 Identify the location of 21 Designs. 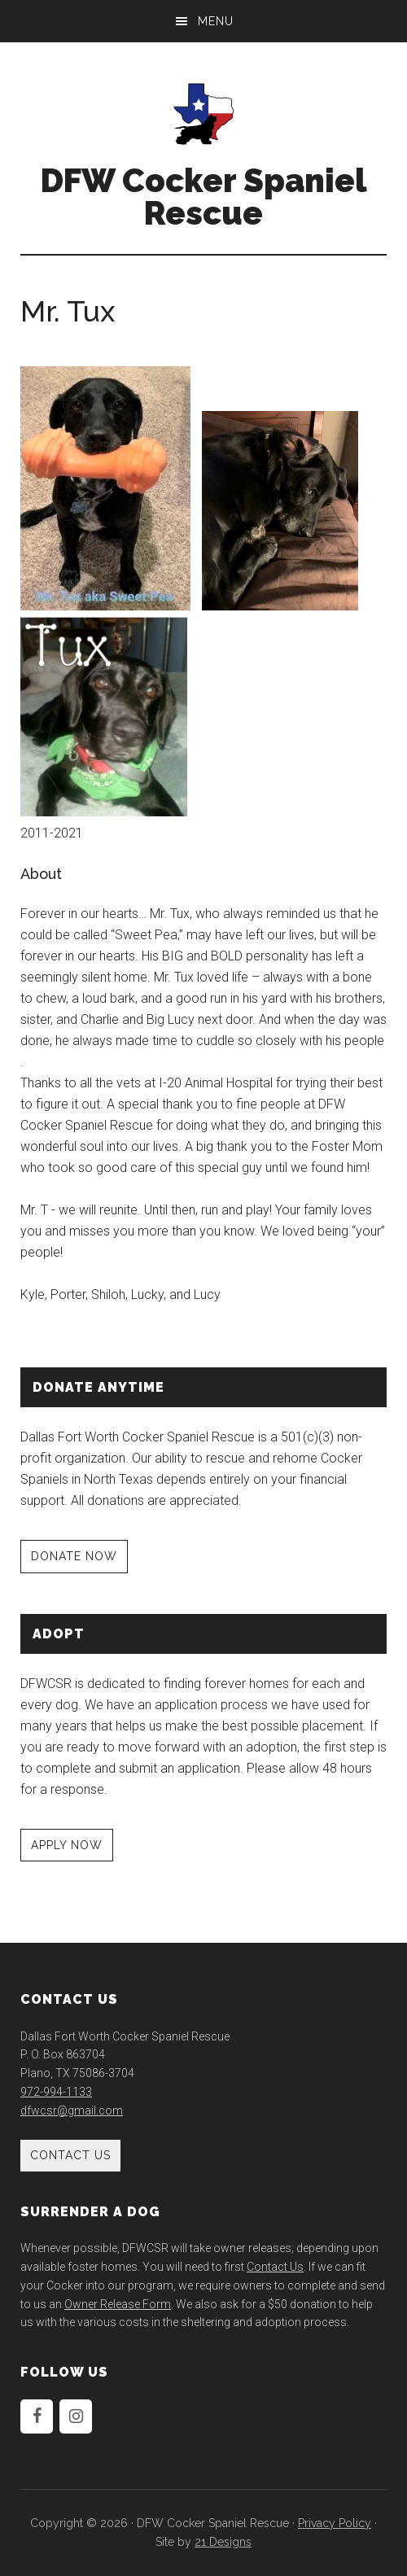
(223, 2541).